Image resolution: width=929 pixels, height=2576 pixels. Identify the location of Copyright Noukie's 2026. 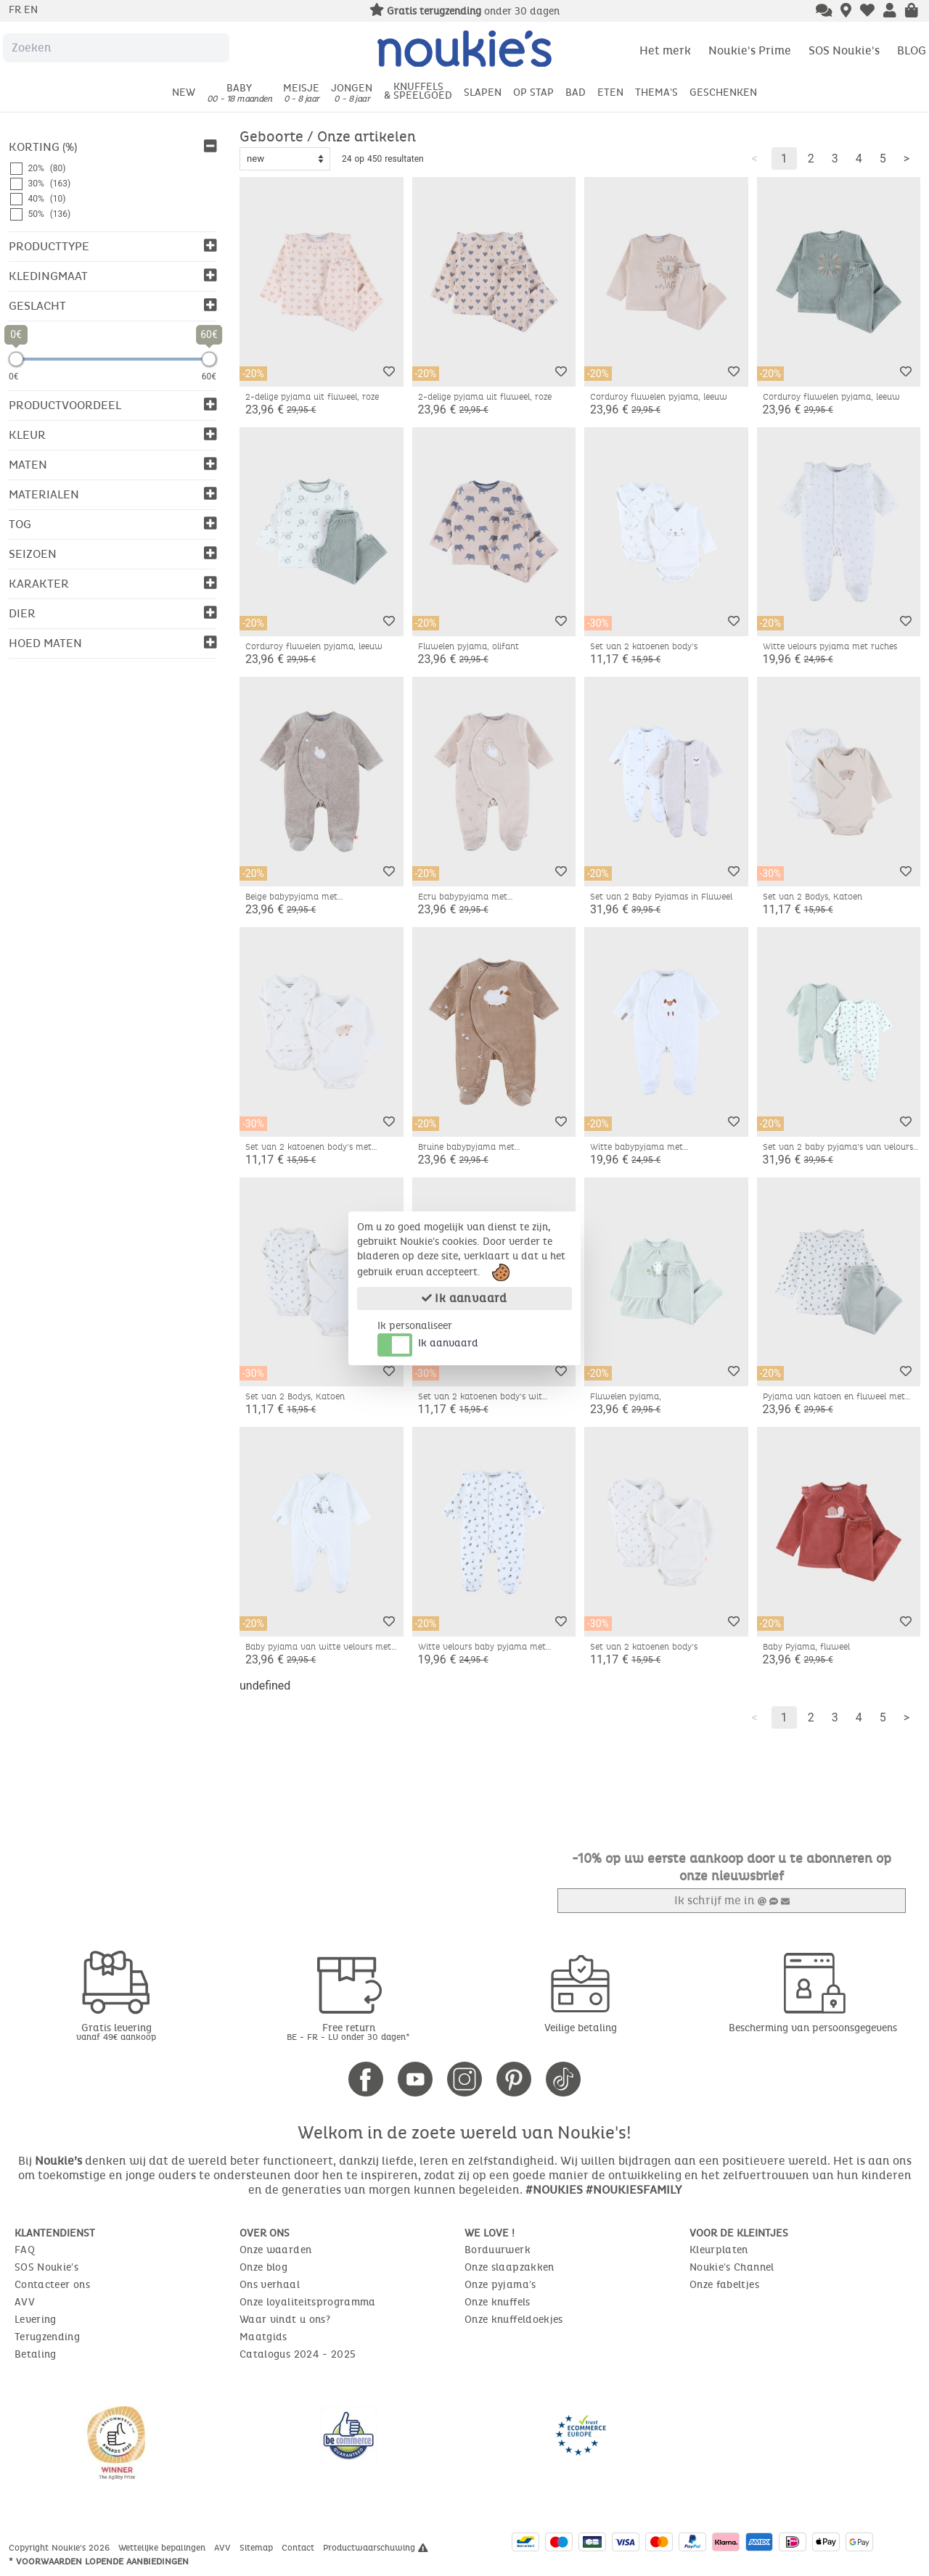
(60, 2548).